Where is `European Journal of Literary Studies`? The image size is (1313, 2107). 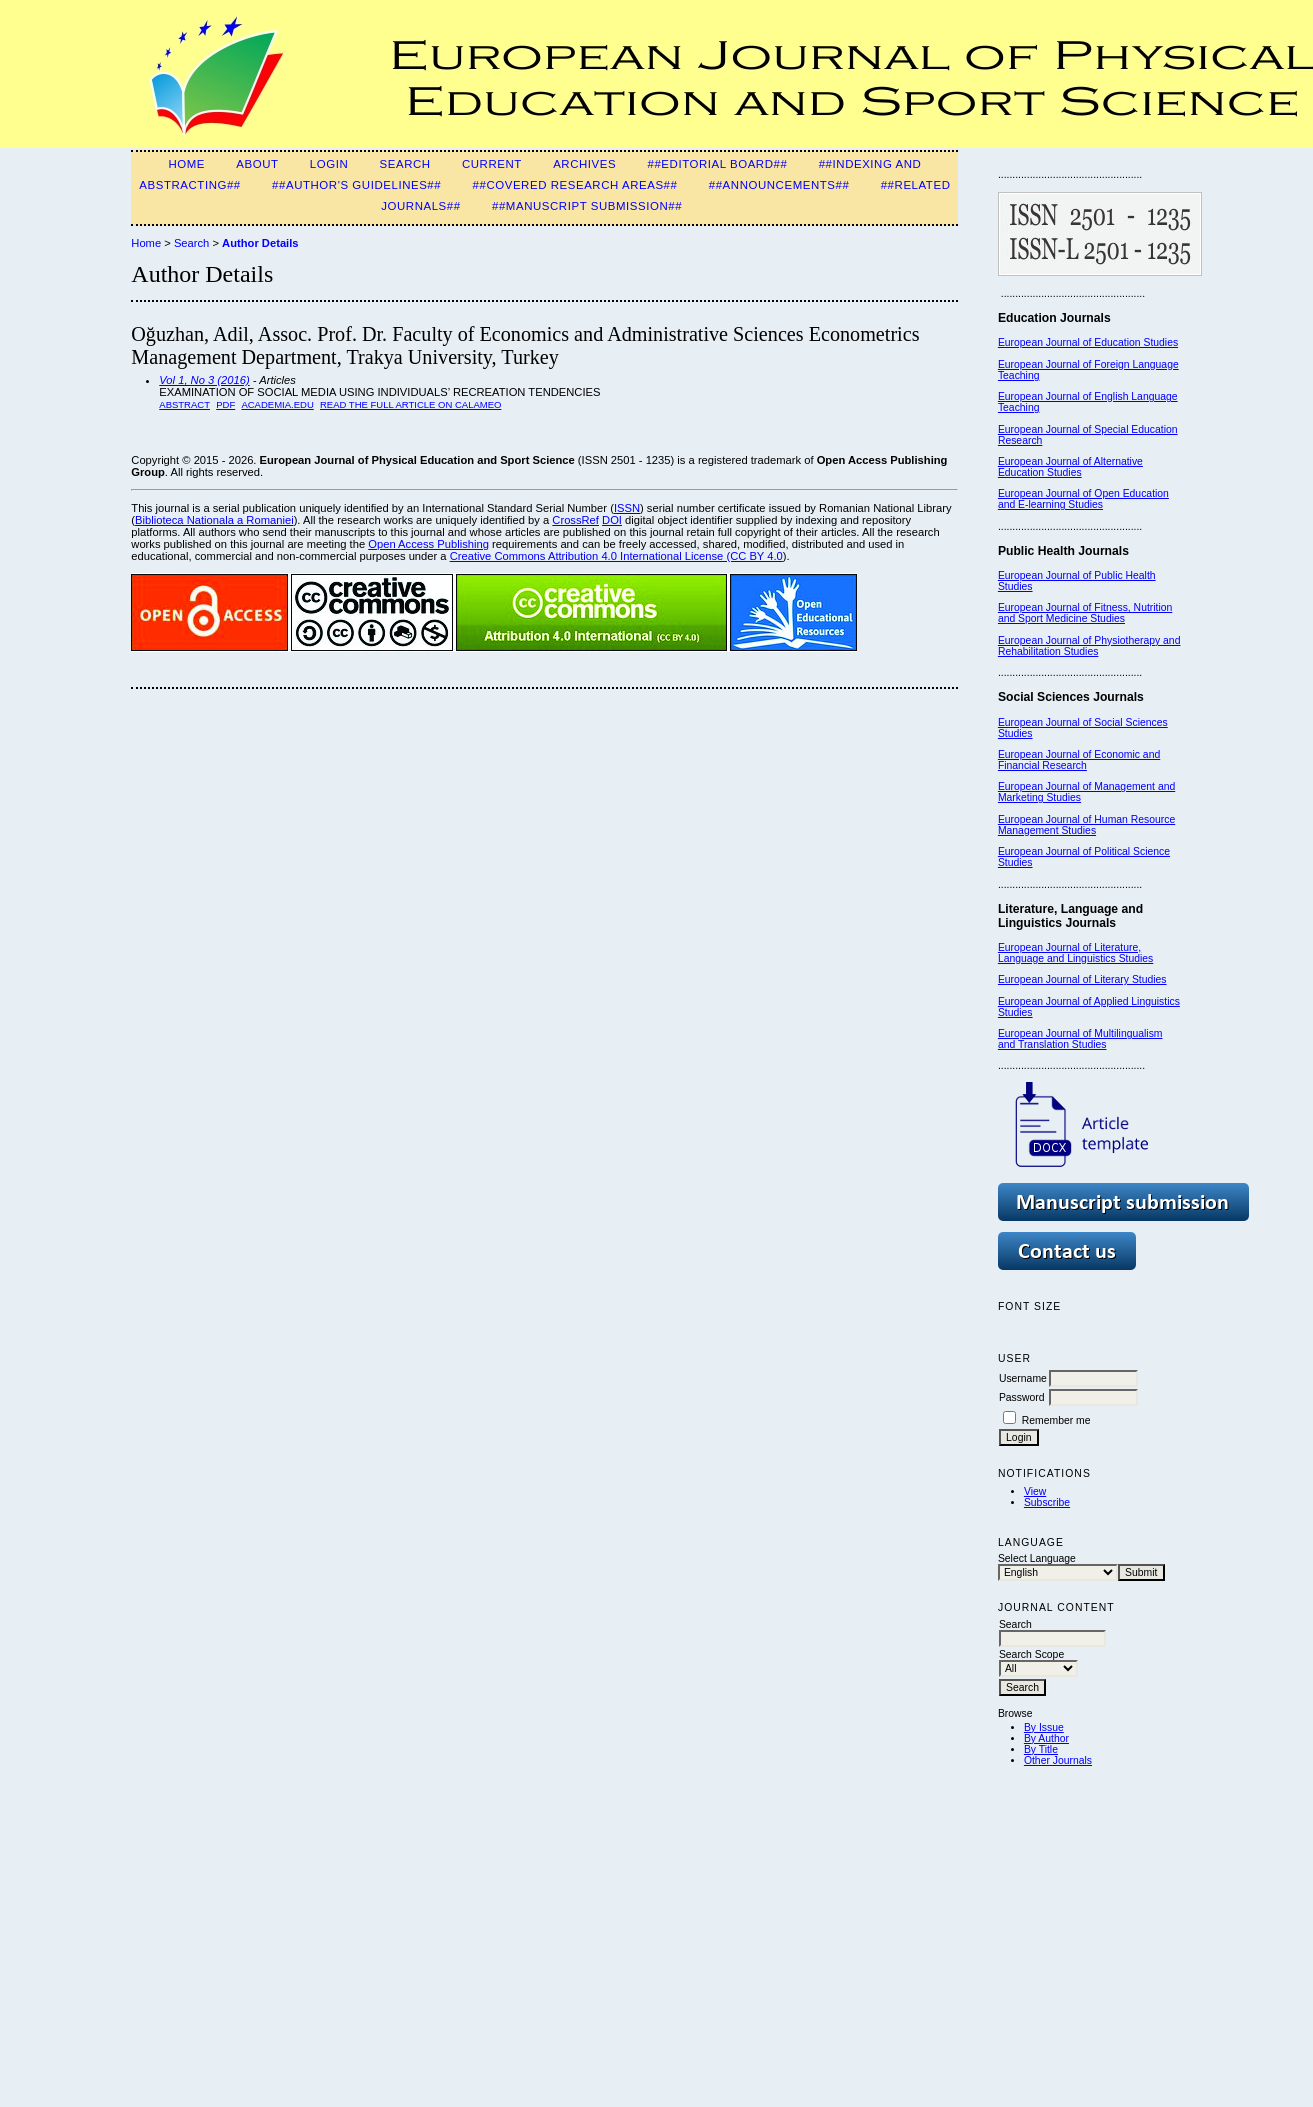 European Journal of Literary Studies is located at coordinates (1082, 979).